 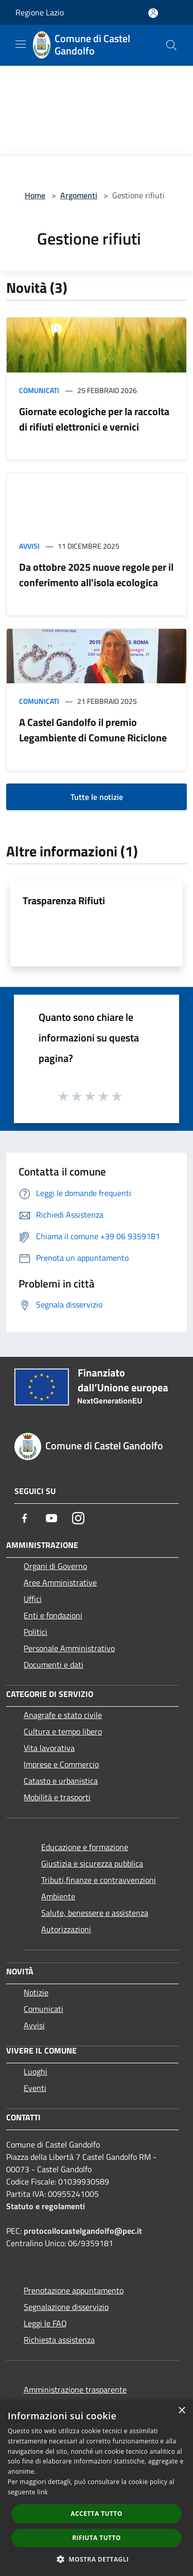 What do you see at coordinates (96, 2513) in the screenshot?
I see `Accetta tutto [button]` at bounding box center [96, 2513].